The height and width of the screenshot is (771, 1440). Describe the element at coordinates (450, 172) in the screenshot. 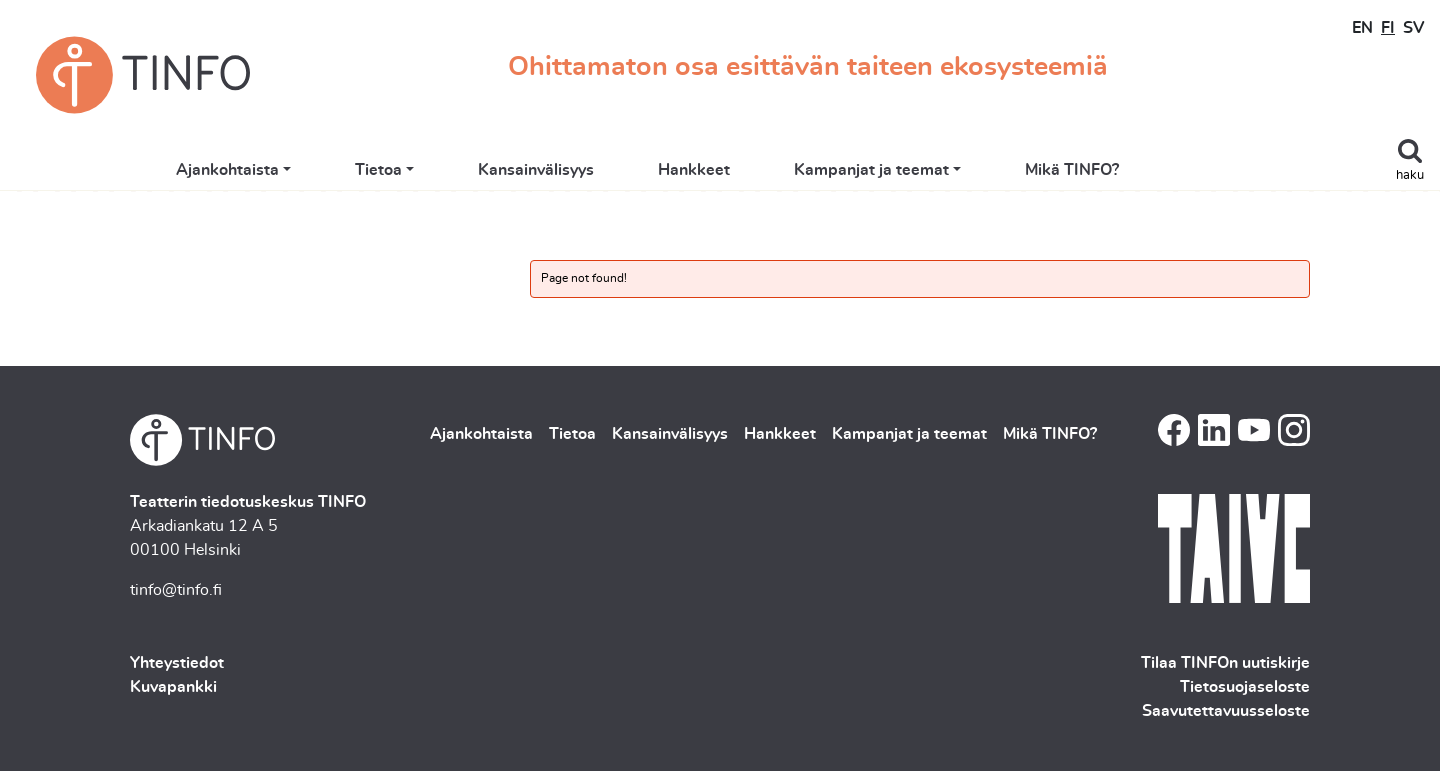

I see `Tietoa` at that location.